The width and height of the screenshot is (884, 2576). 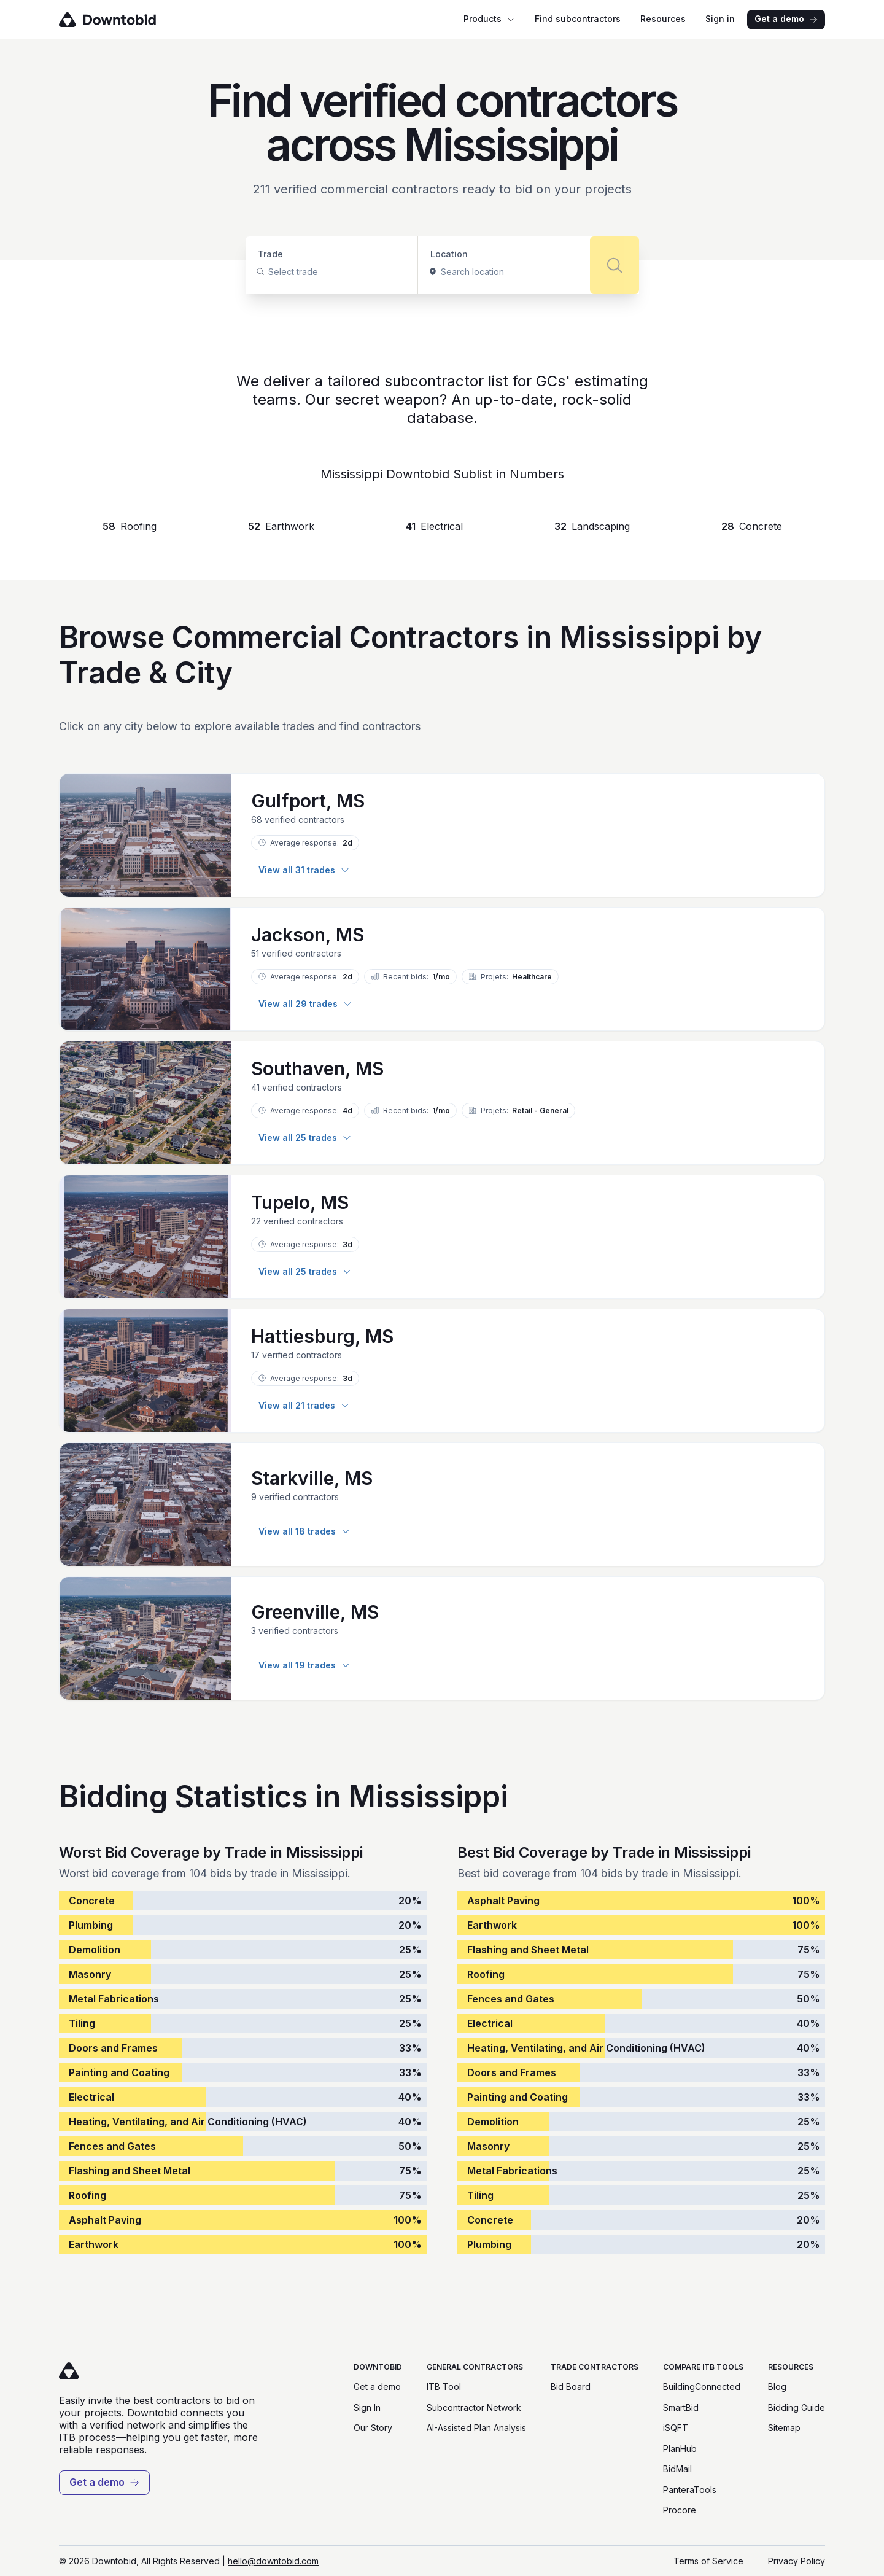 What do you see at coordinates (476, 2427) in the screenshot?
I see `AI-Assisted Plan Analysis` at bounding box center [476, 2427].